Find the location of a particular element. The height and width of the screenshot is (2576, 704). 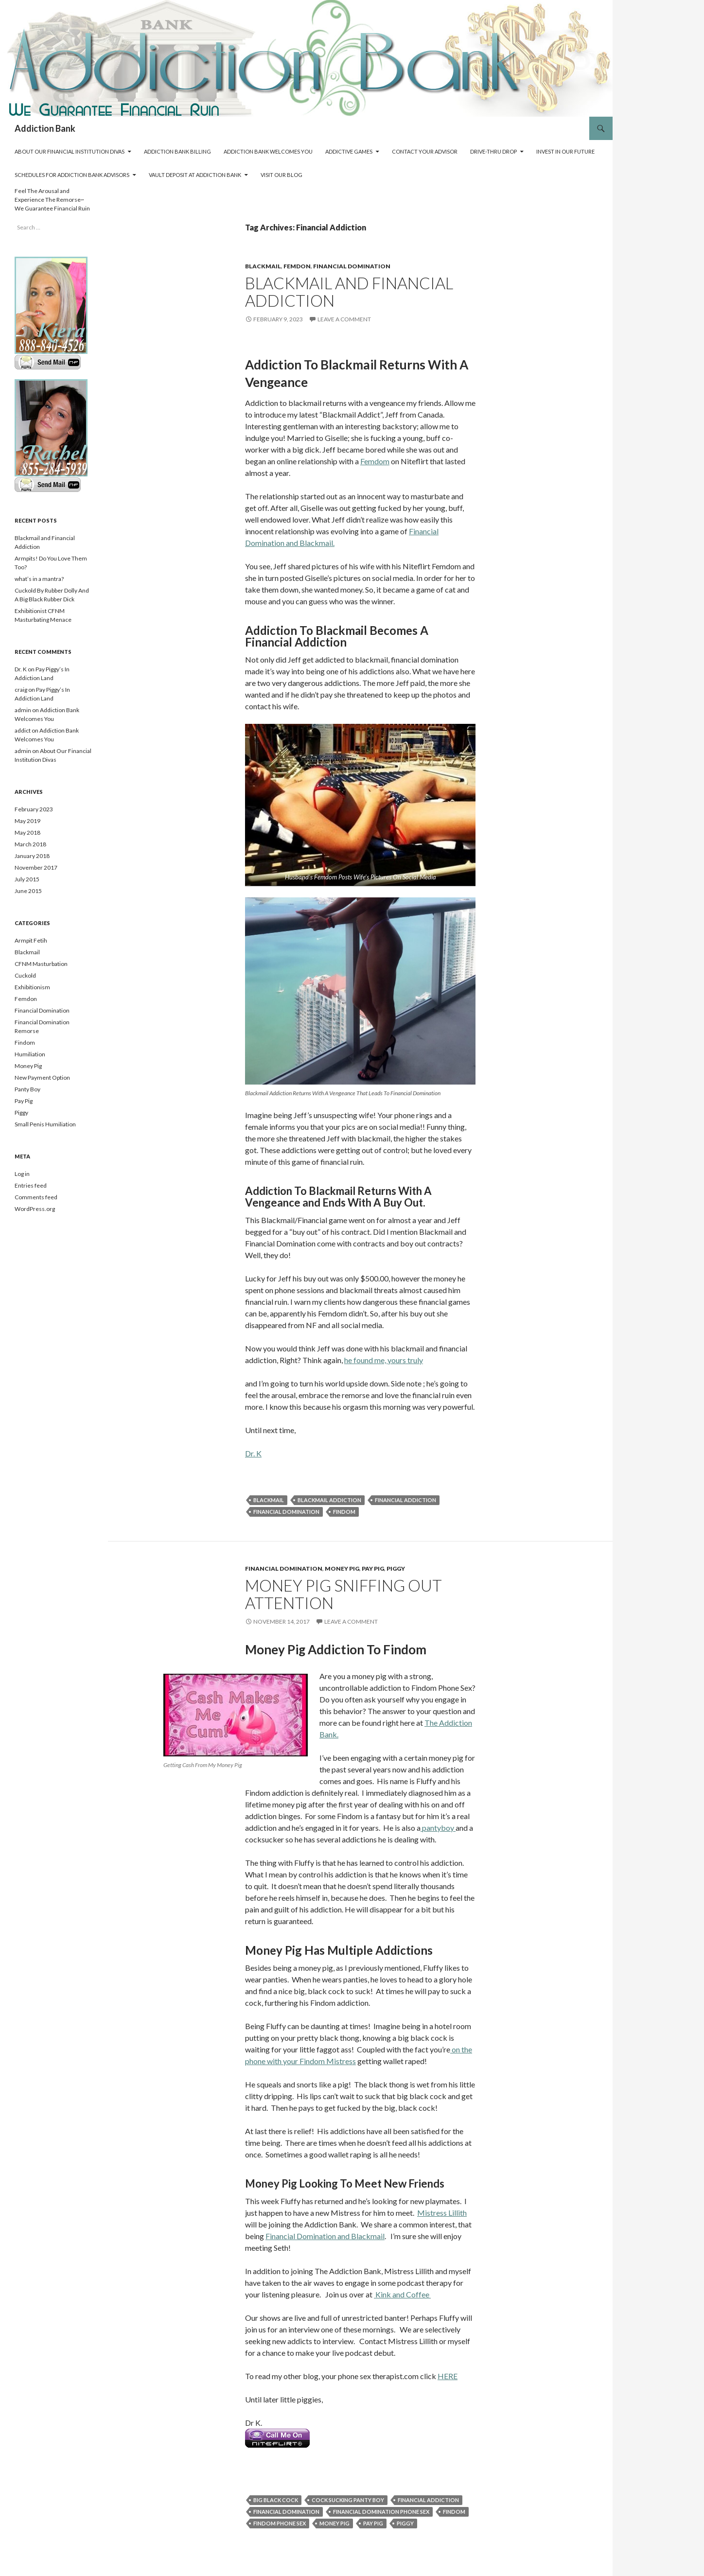

Addiction Bank Billing is located at coordinates (177, 151).